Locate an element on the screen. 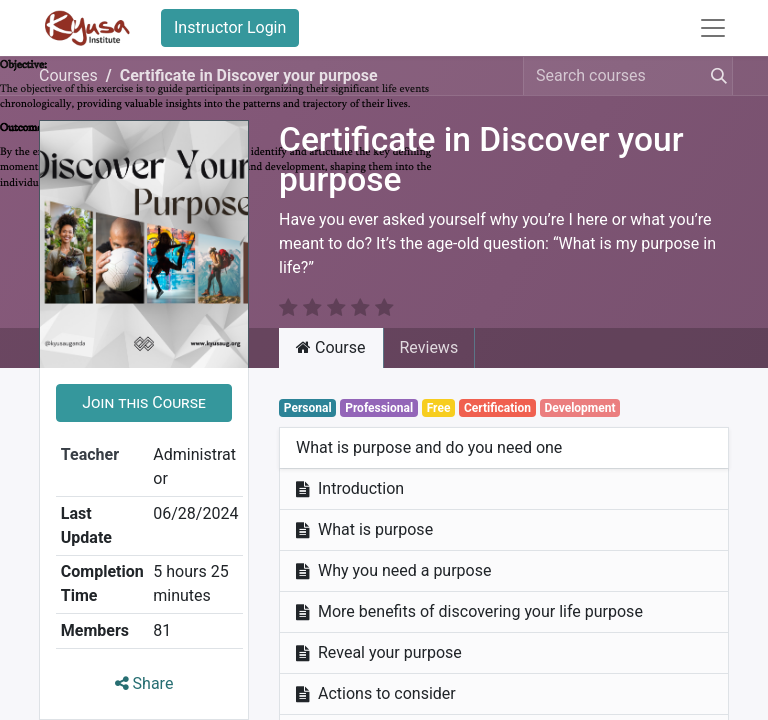  [Search] is located at coordinates (715, 76).